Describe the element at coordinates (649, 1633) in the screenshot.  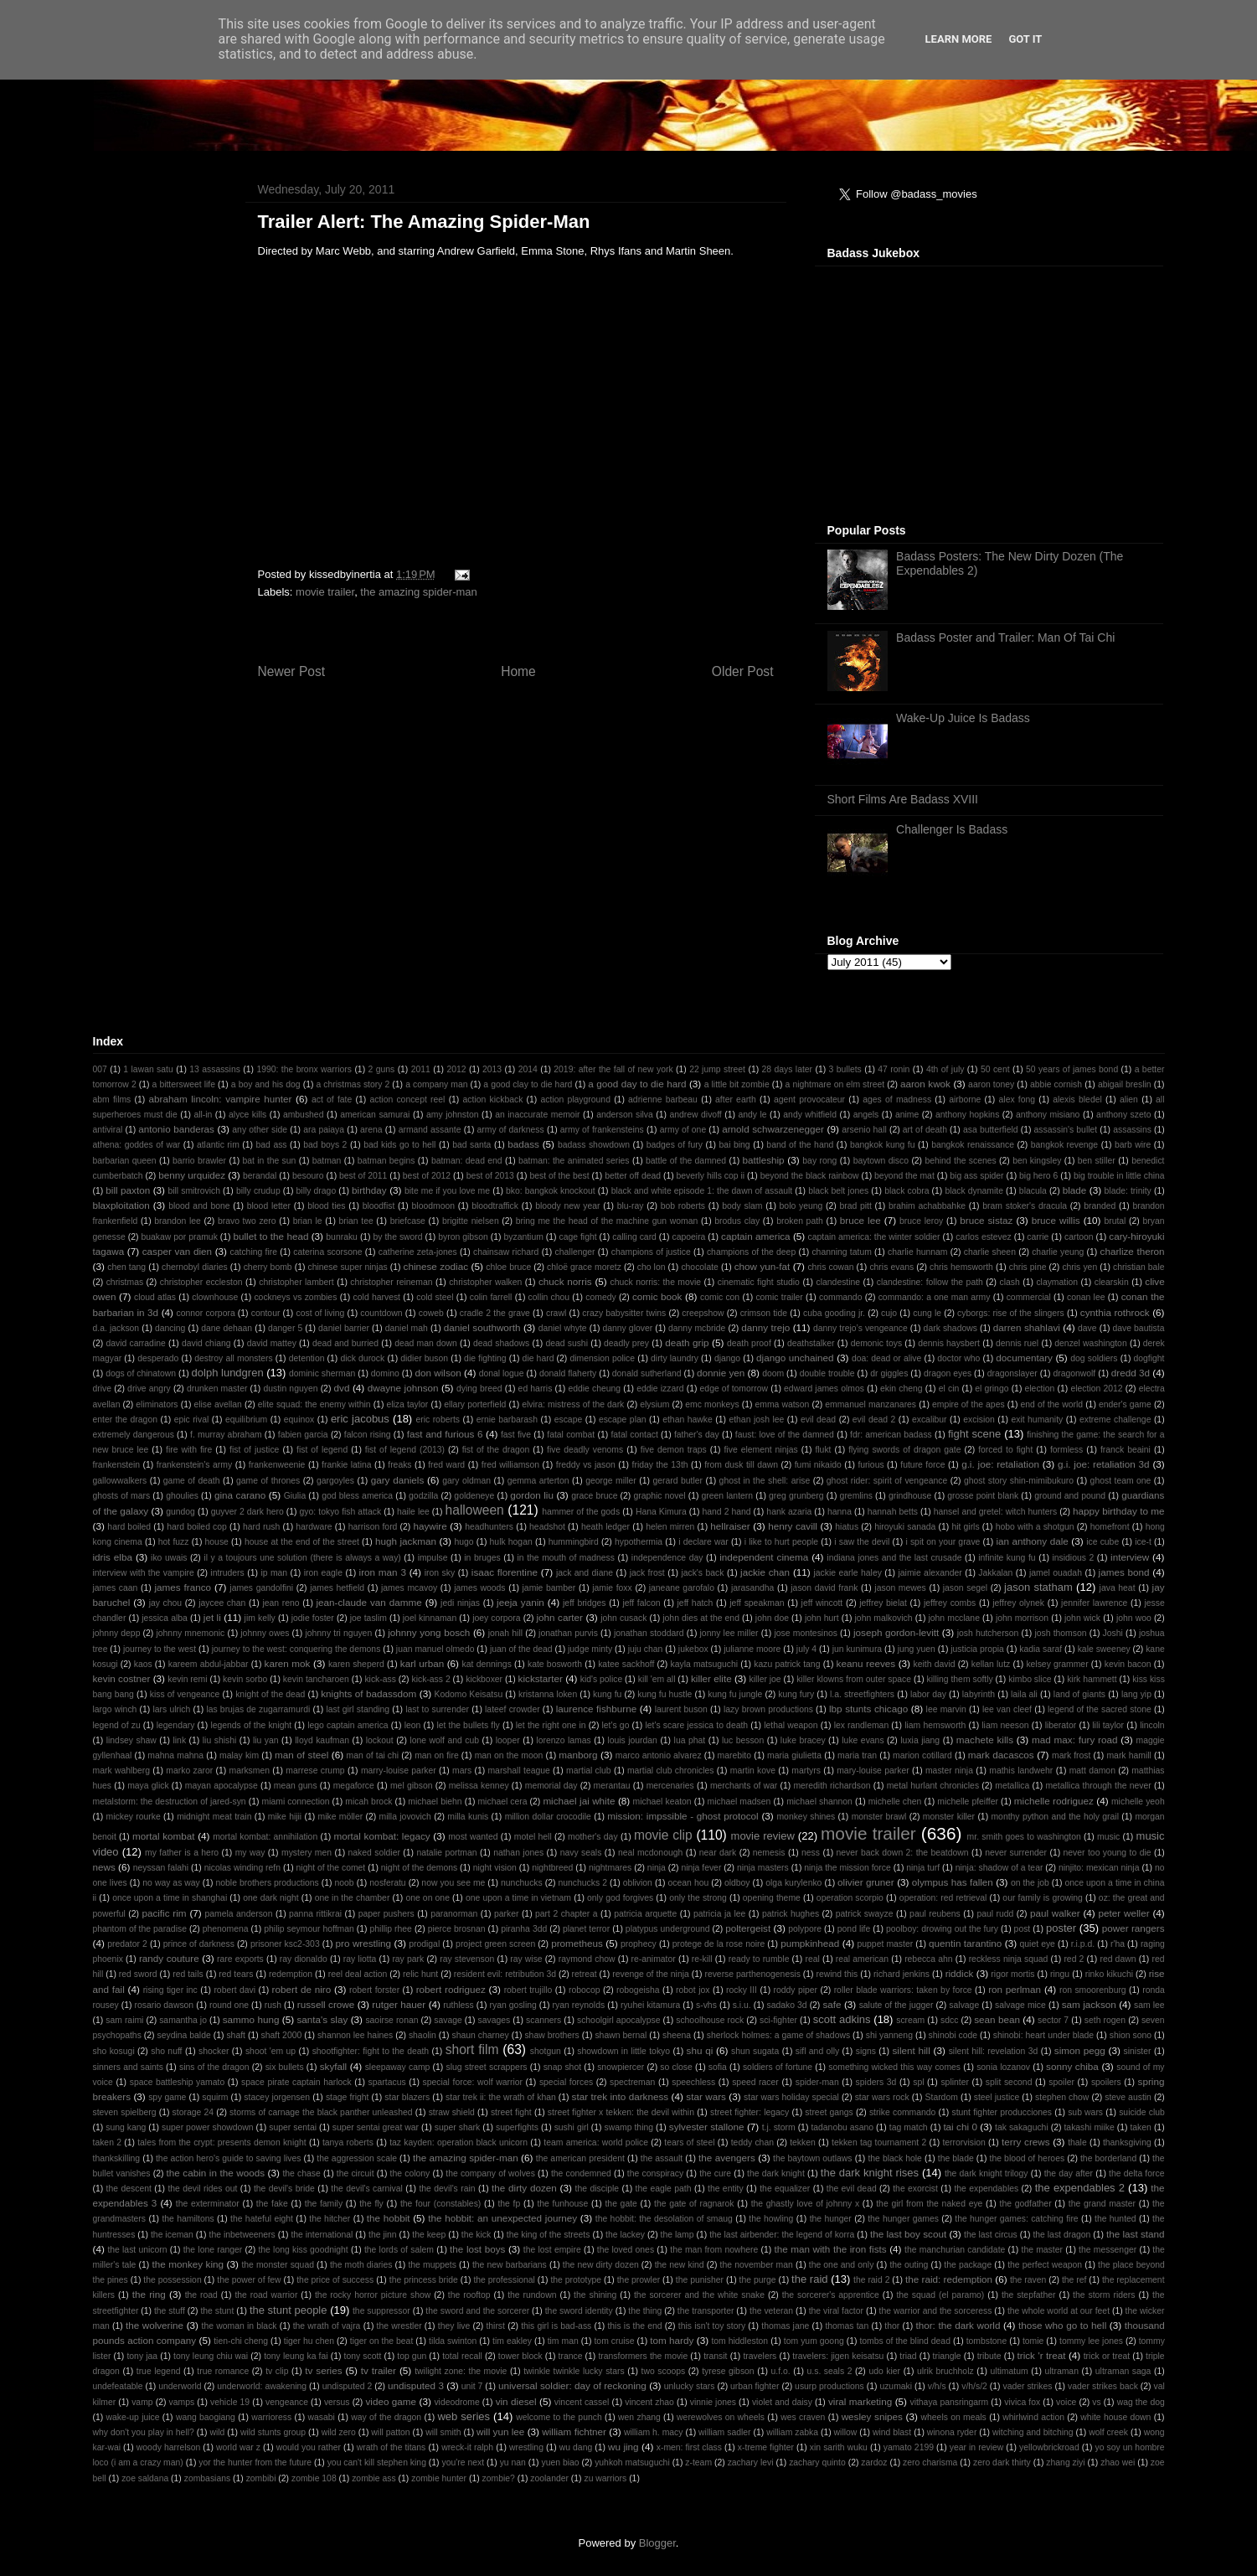
I see `jonathan stoddard` at that location.